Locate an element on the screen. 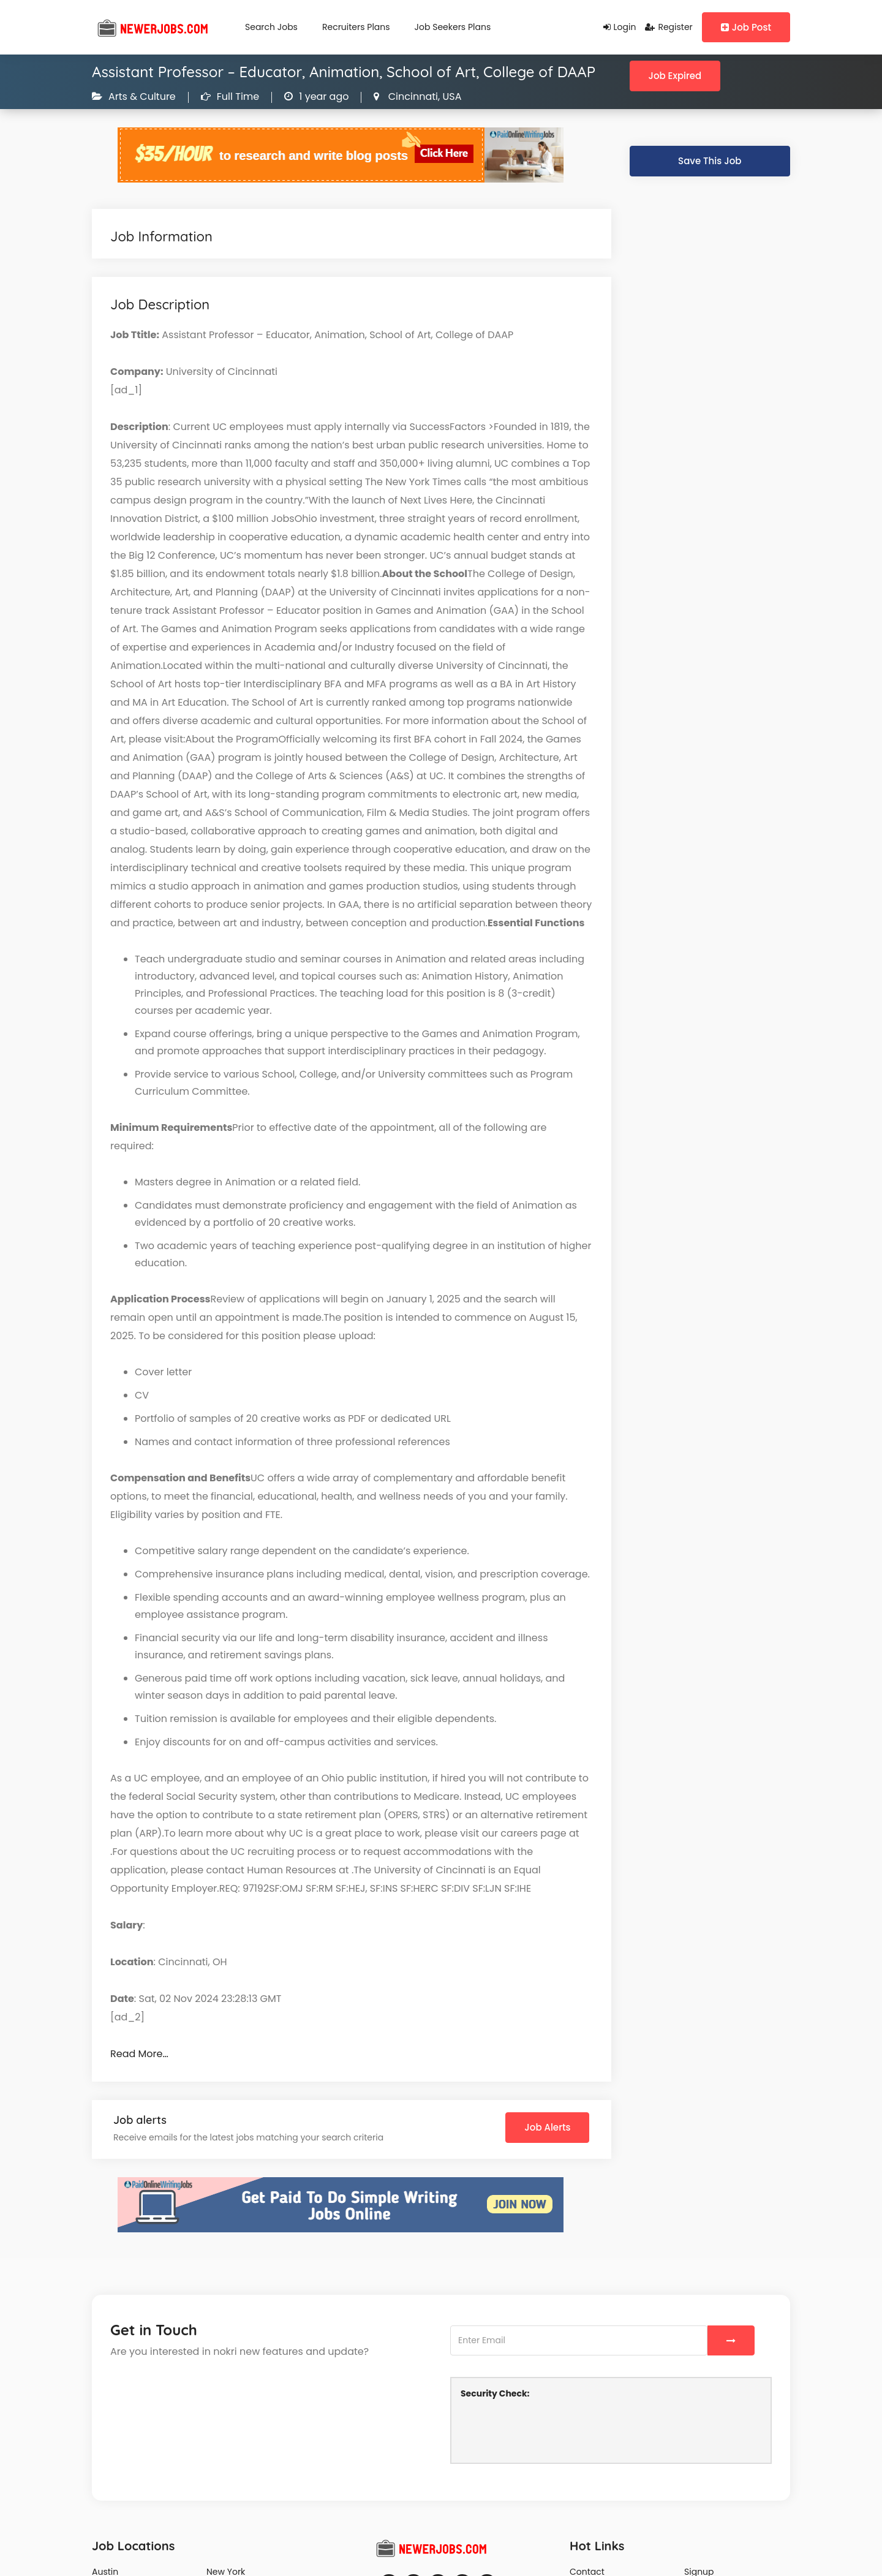 The height and width of the screenshot is (2576, 882). Recruiters Plans is located at coordinates (356, 27).